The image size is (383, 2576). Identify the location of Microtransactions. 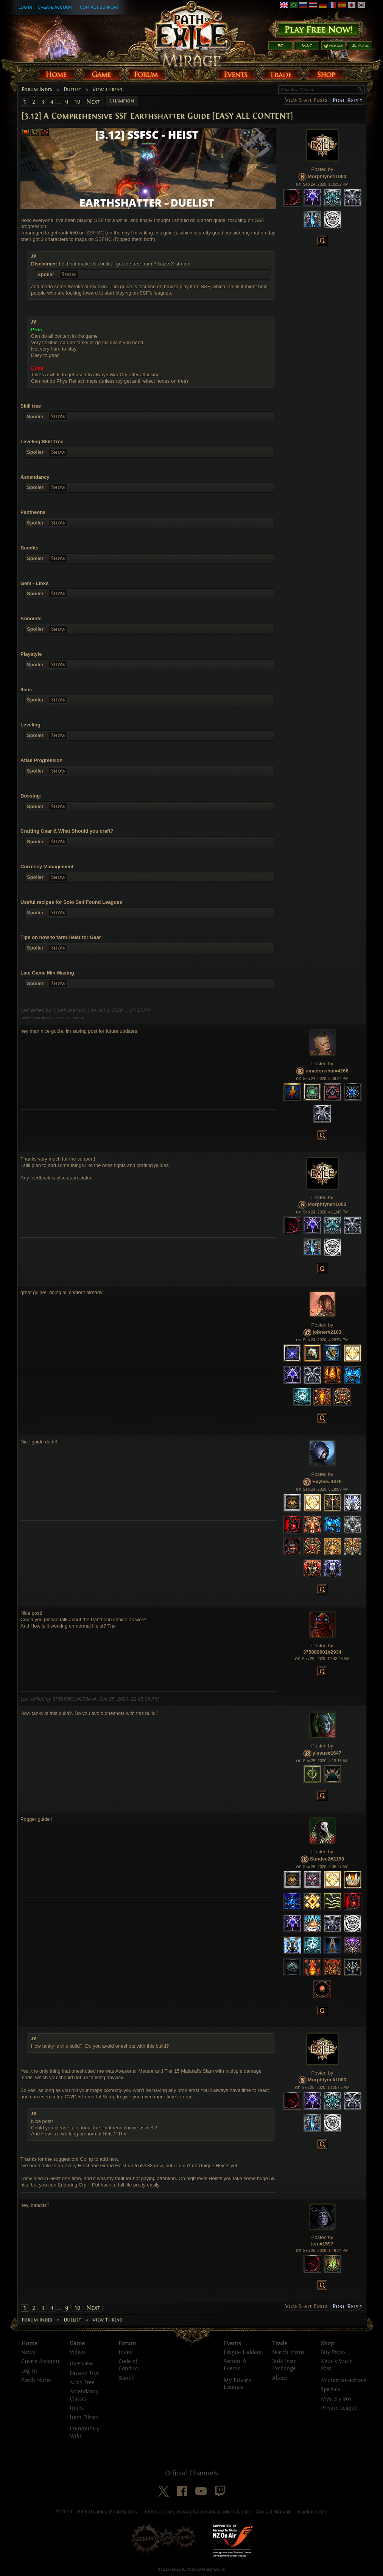
(343, 2380).